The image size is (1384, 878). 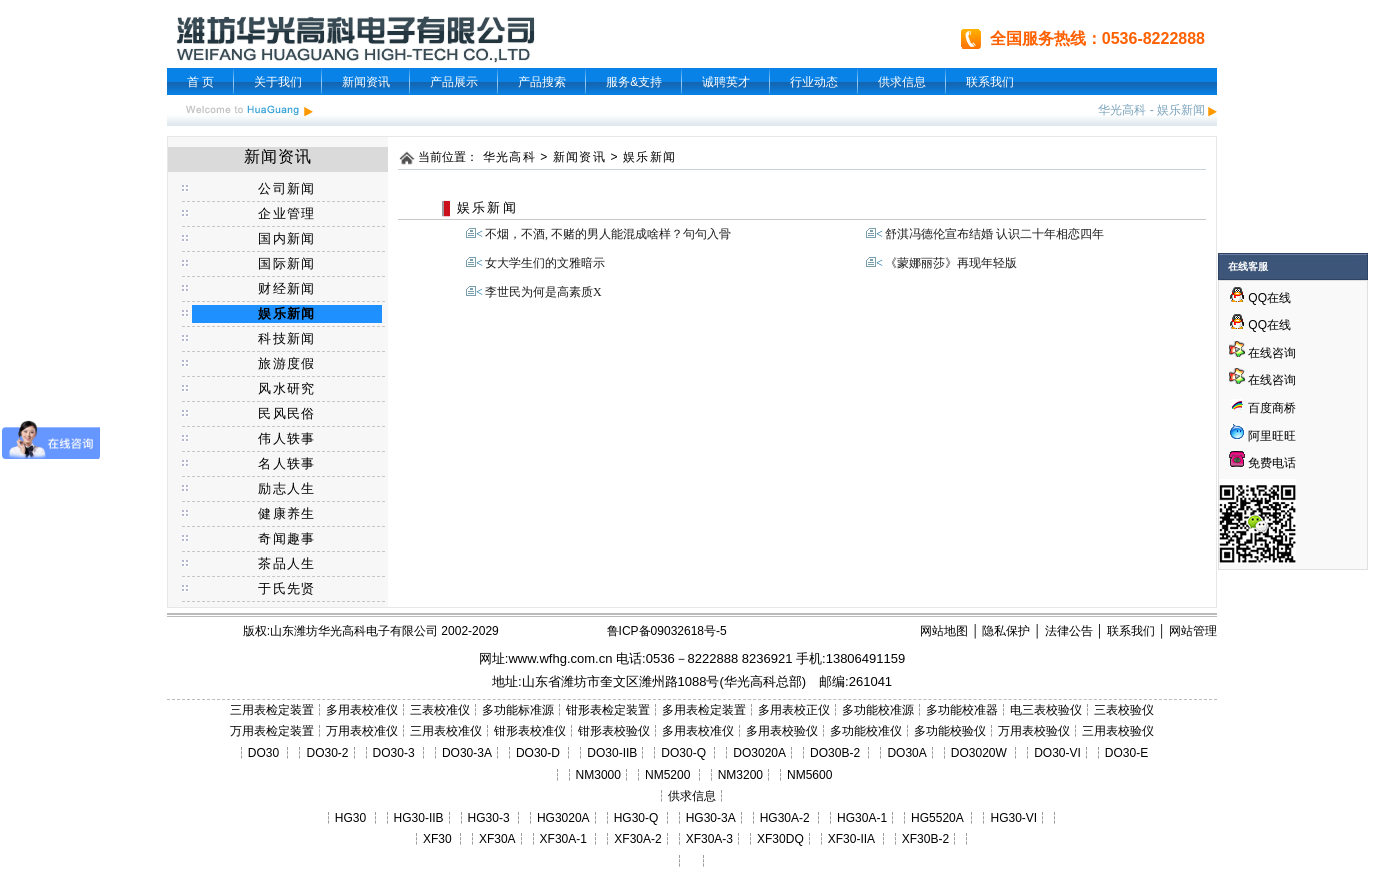 I want to click on 公司新闻, so click(x=286, y=188).